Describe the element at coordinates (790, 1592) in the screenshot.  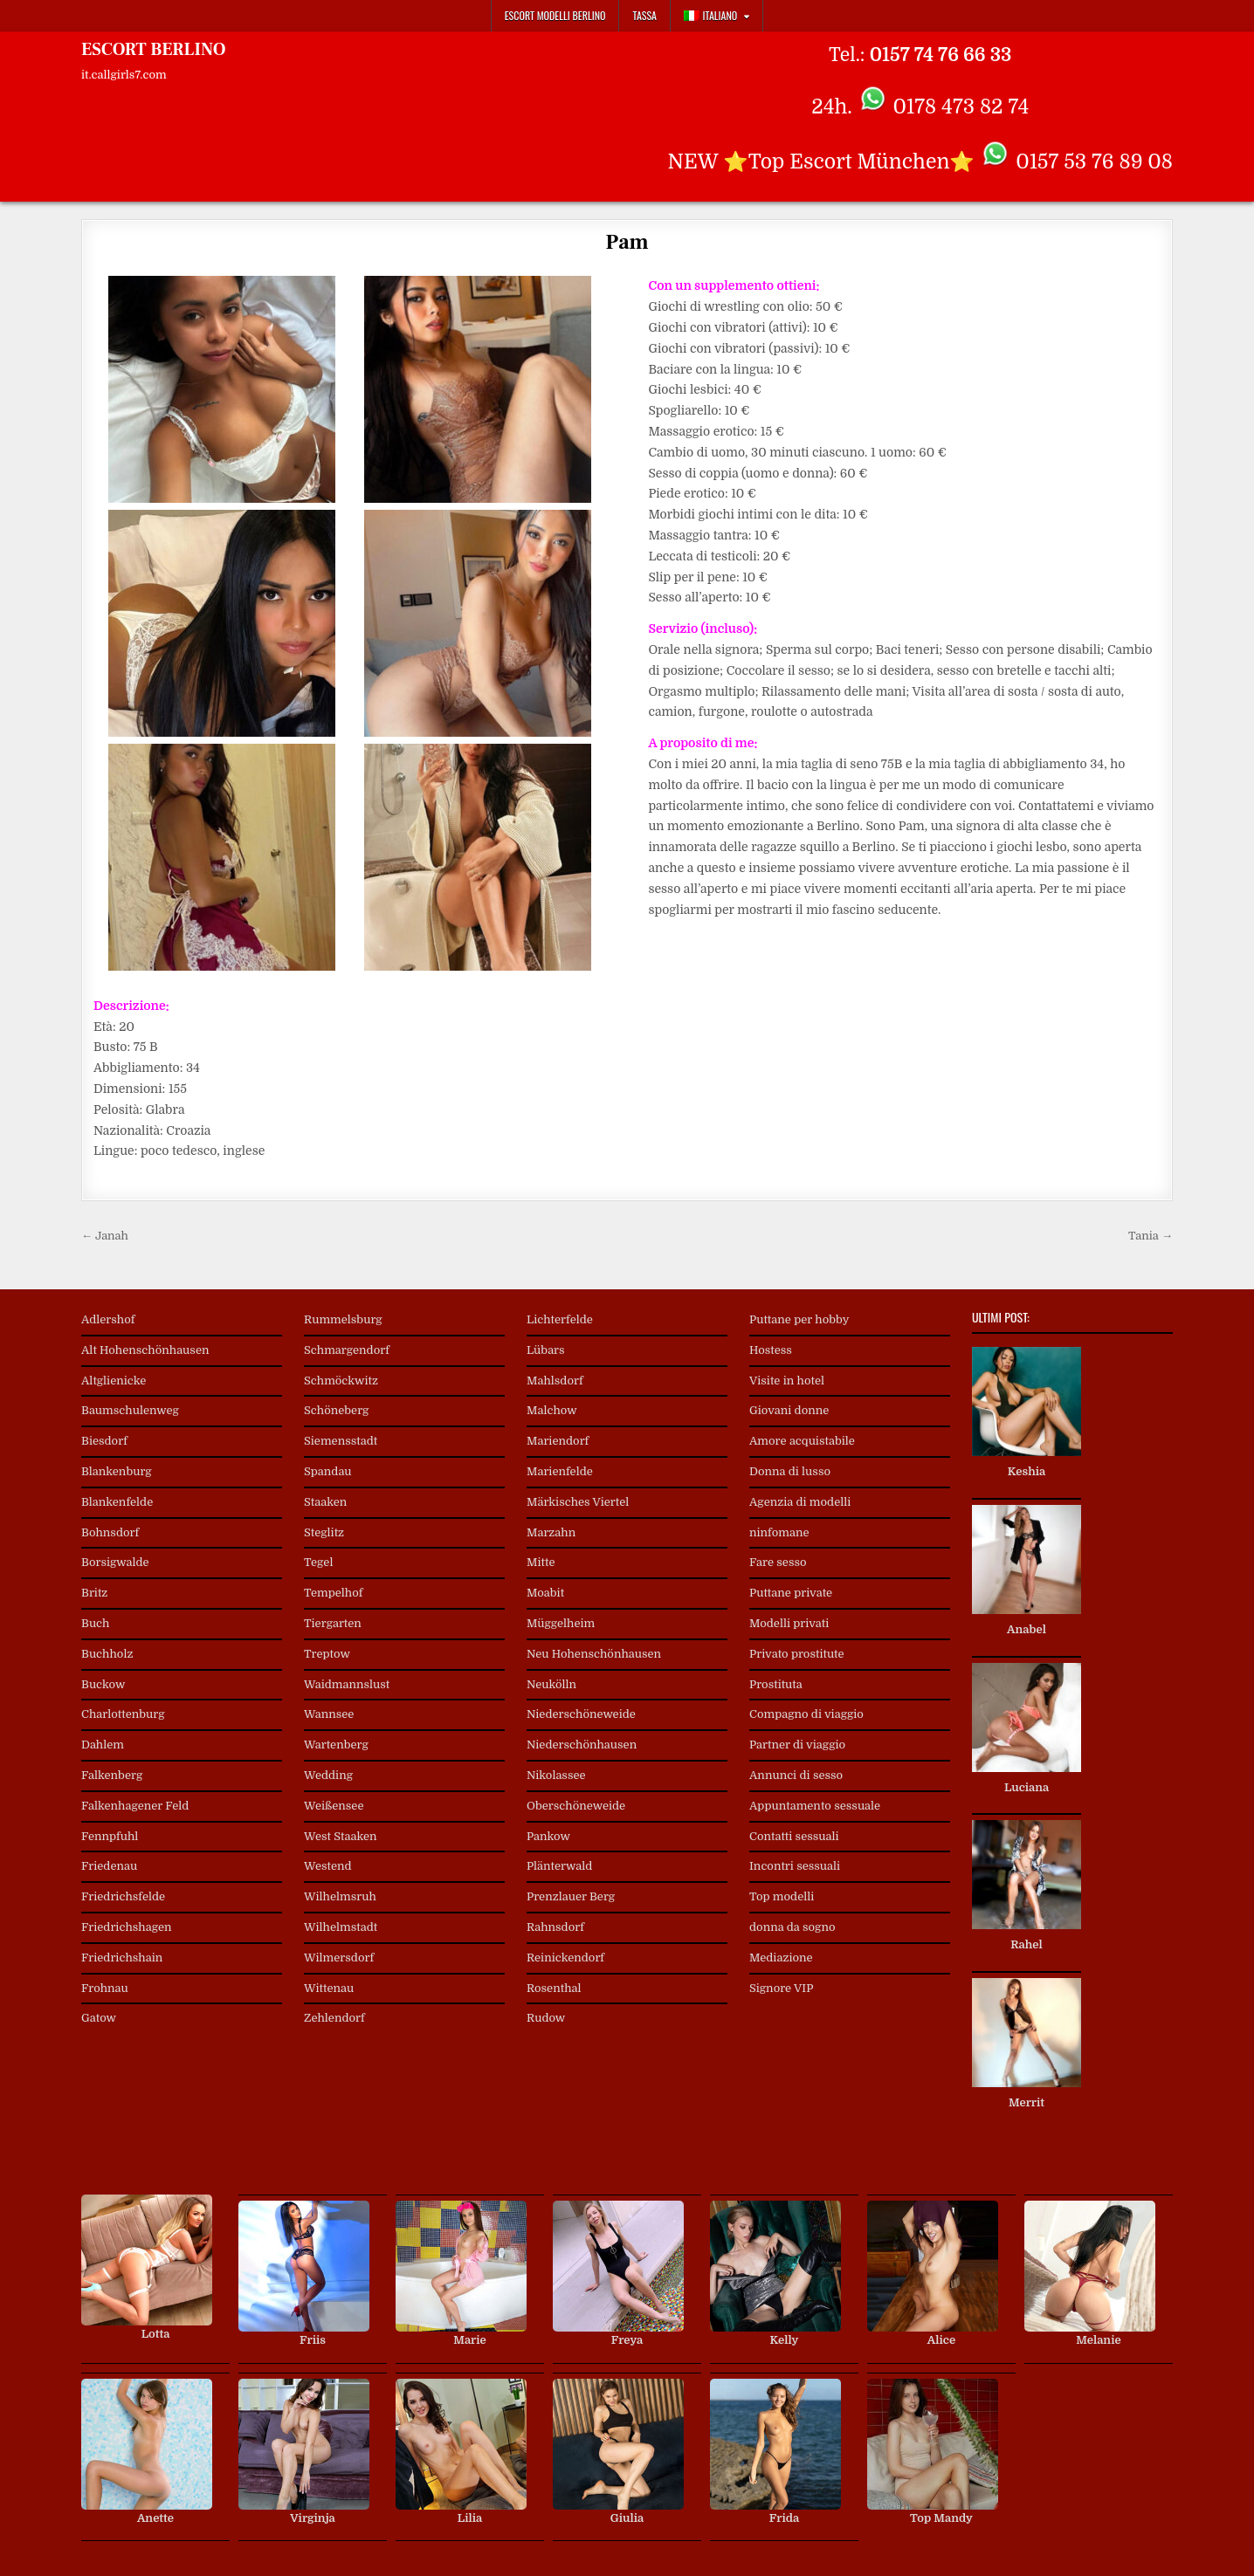
I see `Puttane private` at that location.